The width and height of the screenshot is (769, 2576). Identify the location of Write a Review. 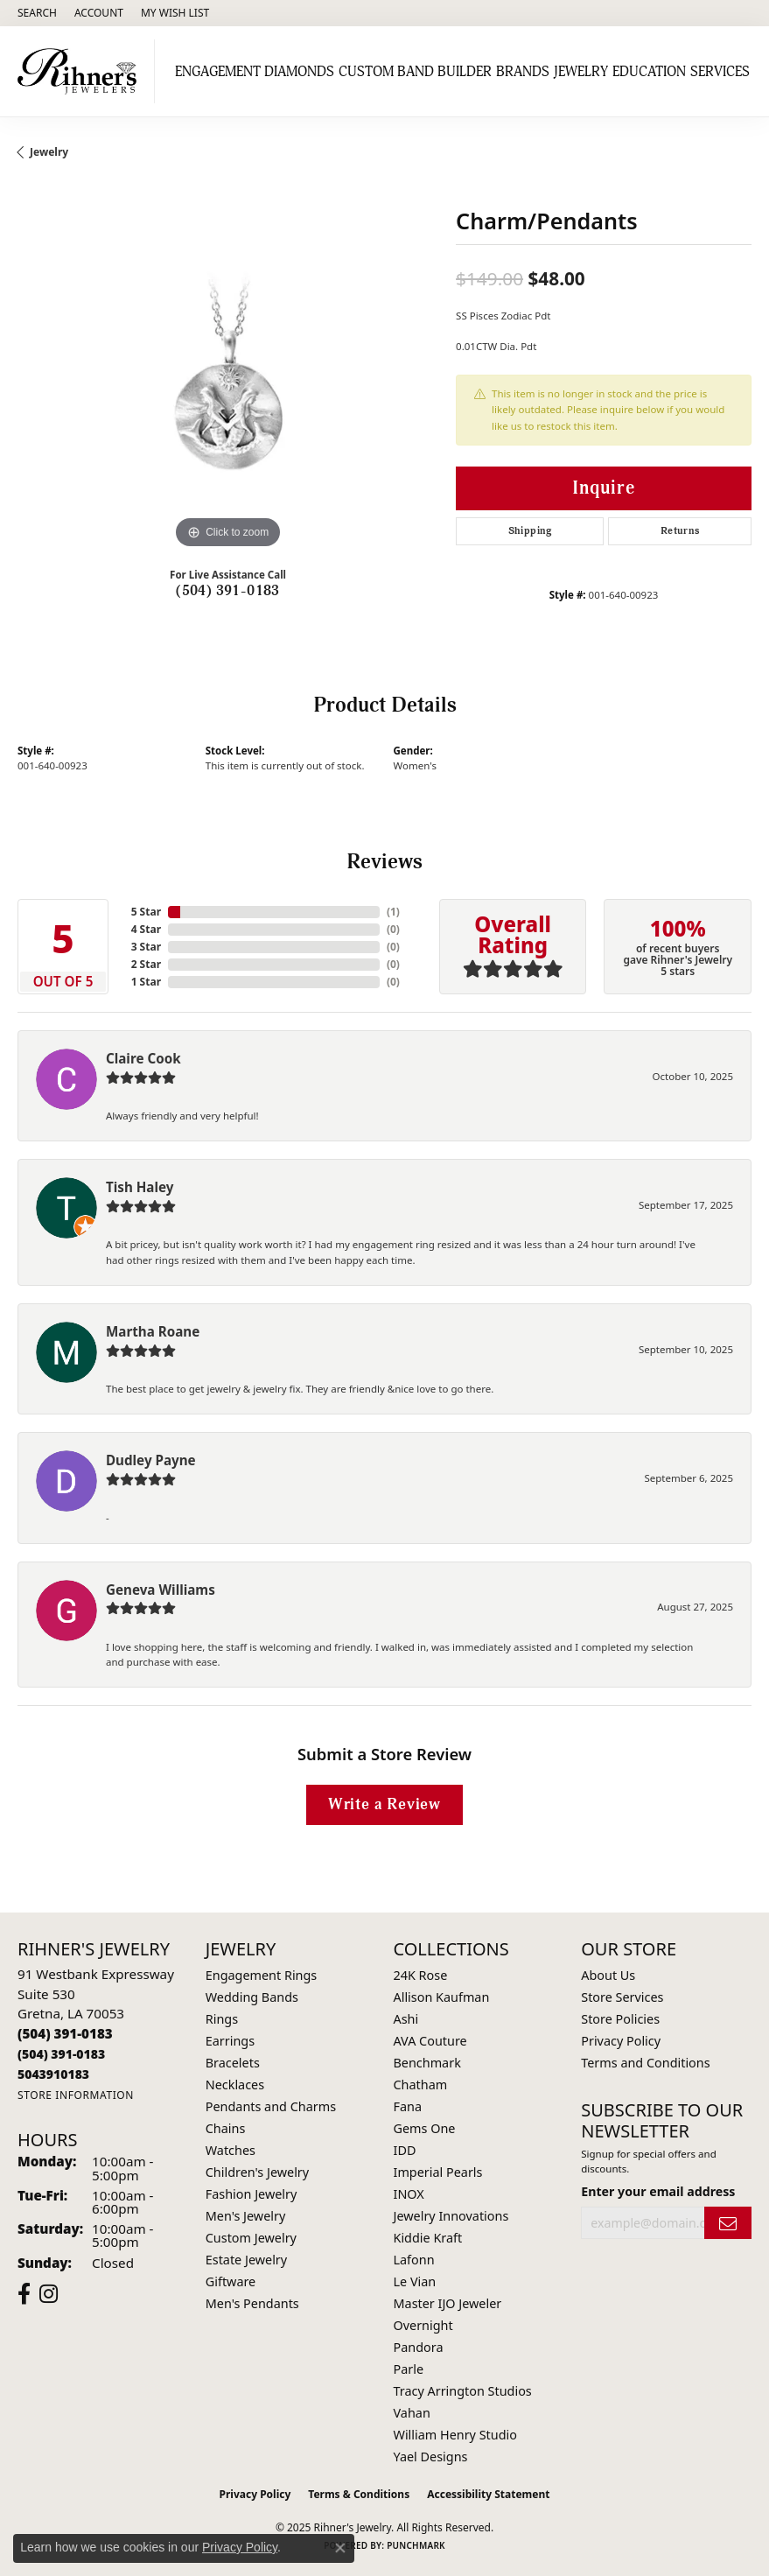
(384, 1804).